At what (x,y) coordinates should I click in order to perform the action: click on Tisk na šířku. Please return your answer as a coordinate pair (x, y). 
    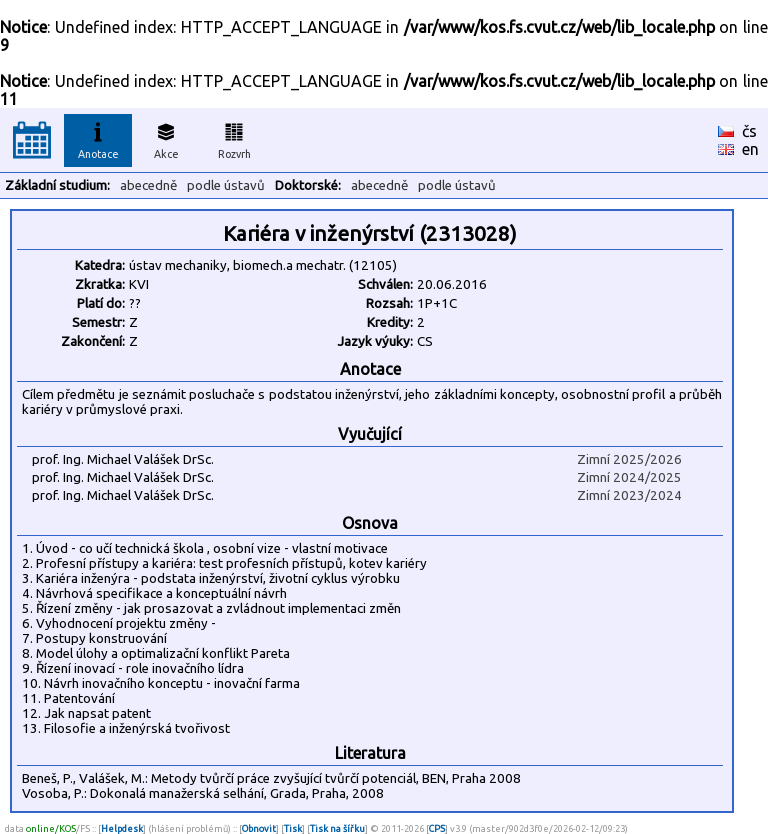
    Looking at the image, I should click on (337, 828).